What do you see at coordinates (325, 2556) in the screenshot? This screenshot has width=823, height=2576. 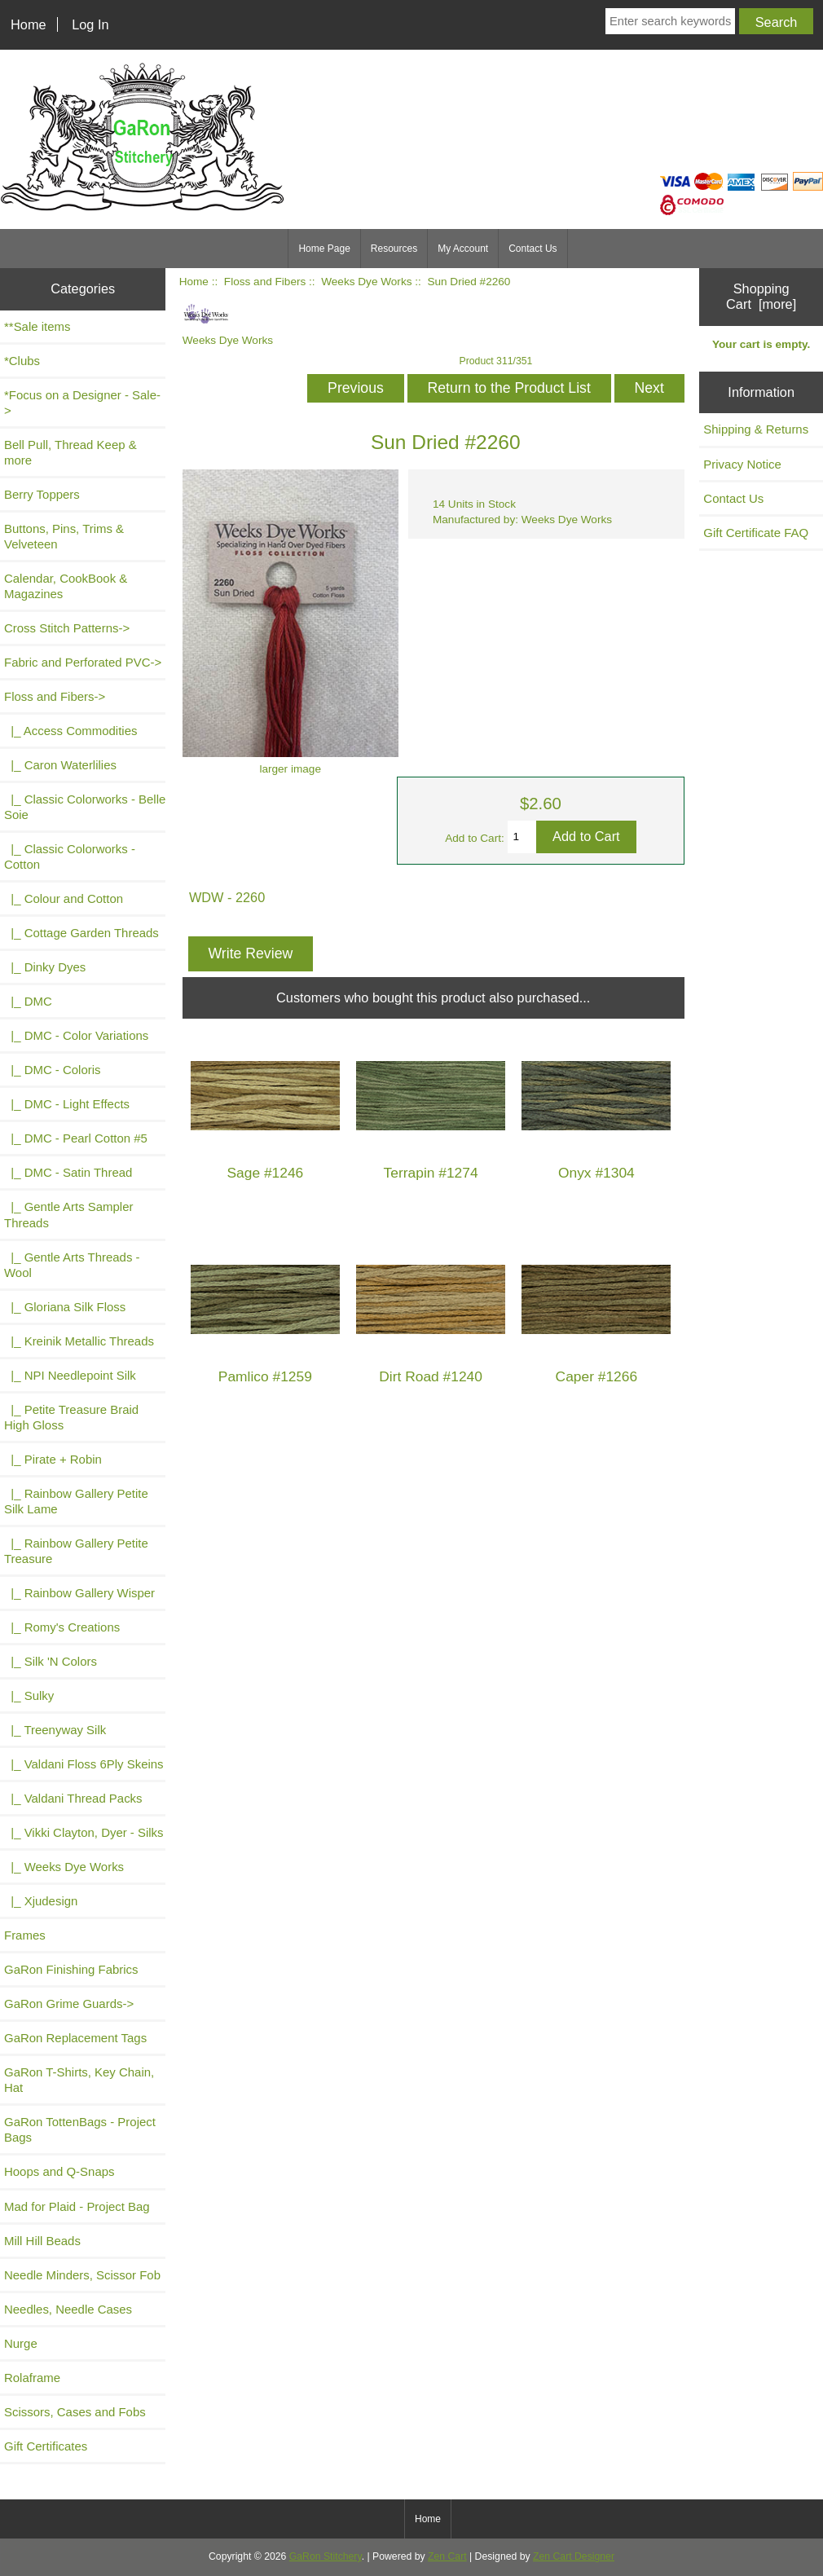 I see `GaRon Stitchery` at bounding box center [325, 2556].